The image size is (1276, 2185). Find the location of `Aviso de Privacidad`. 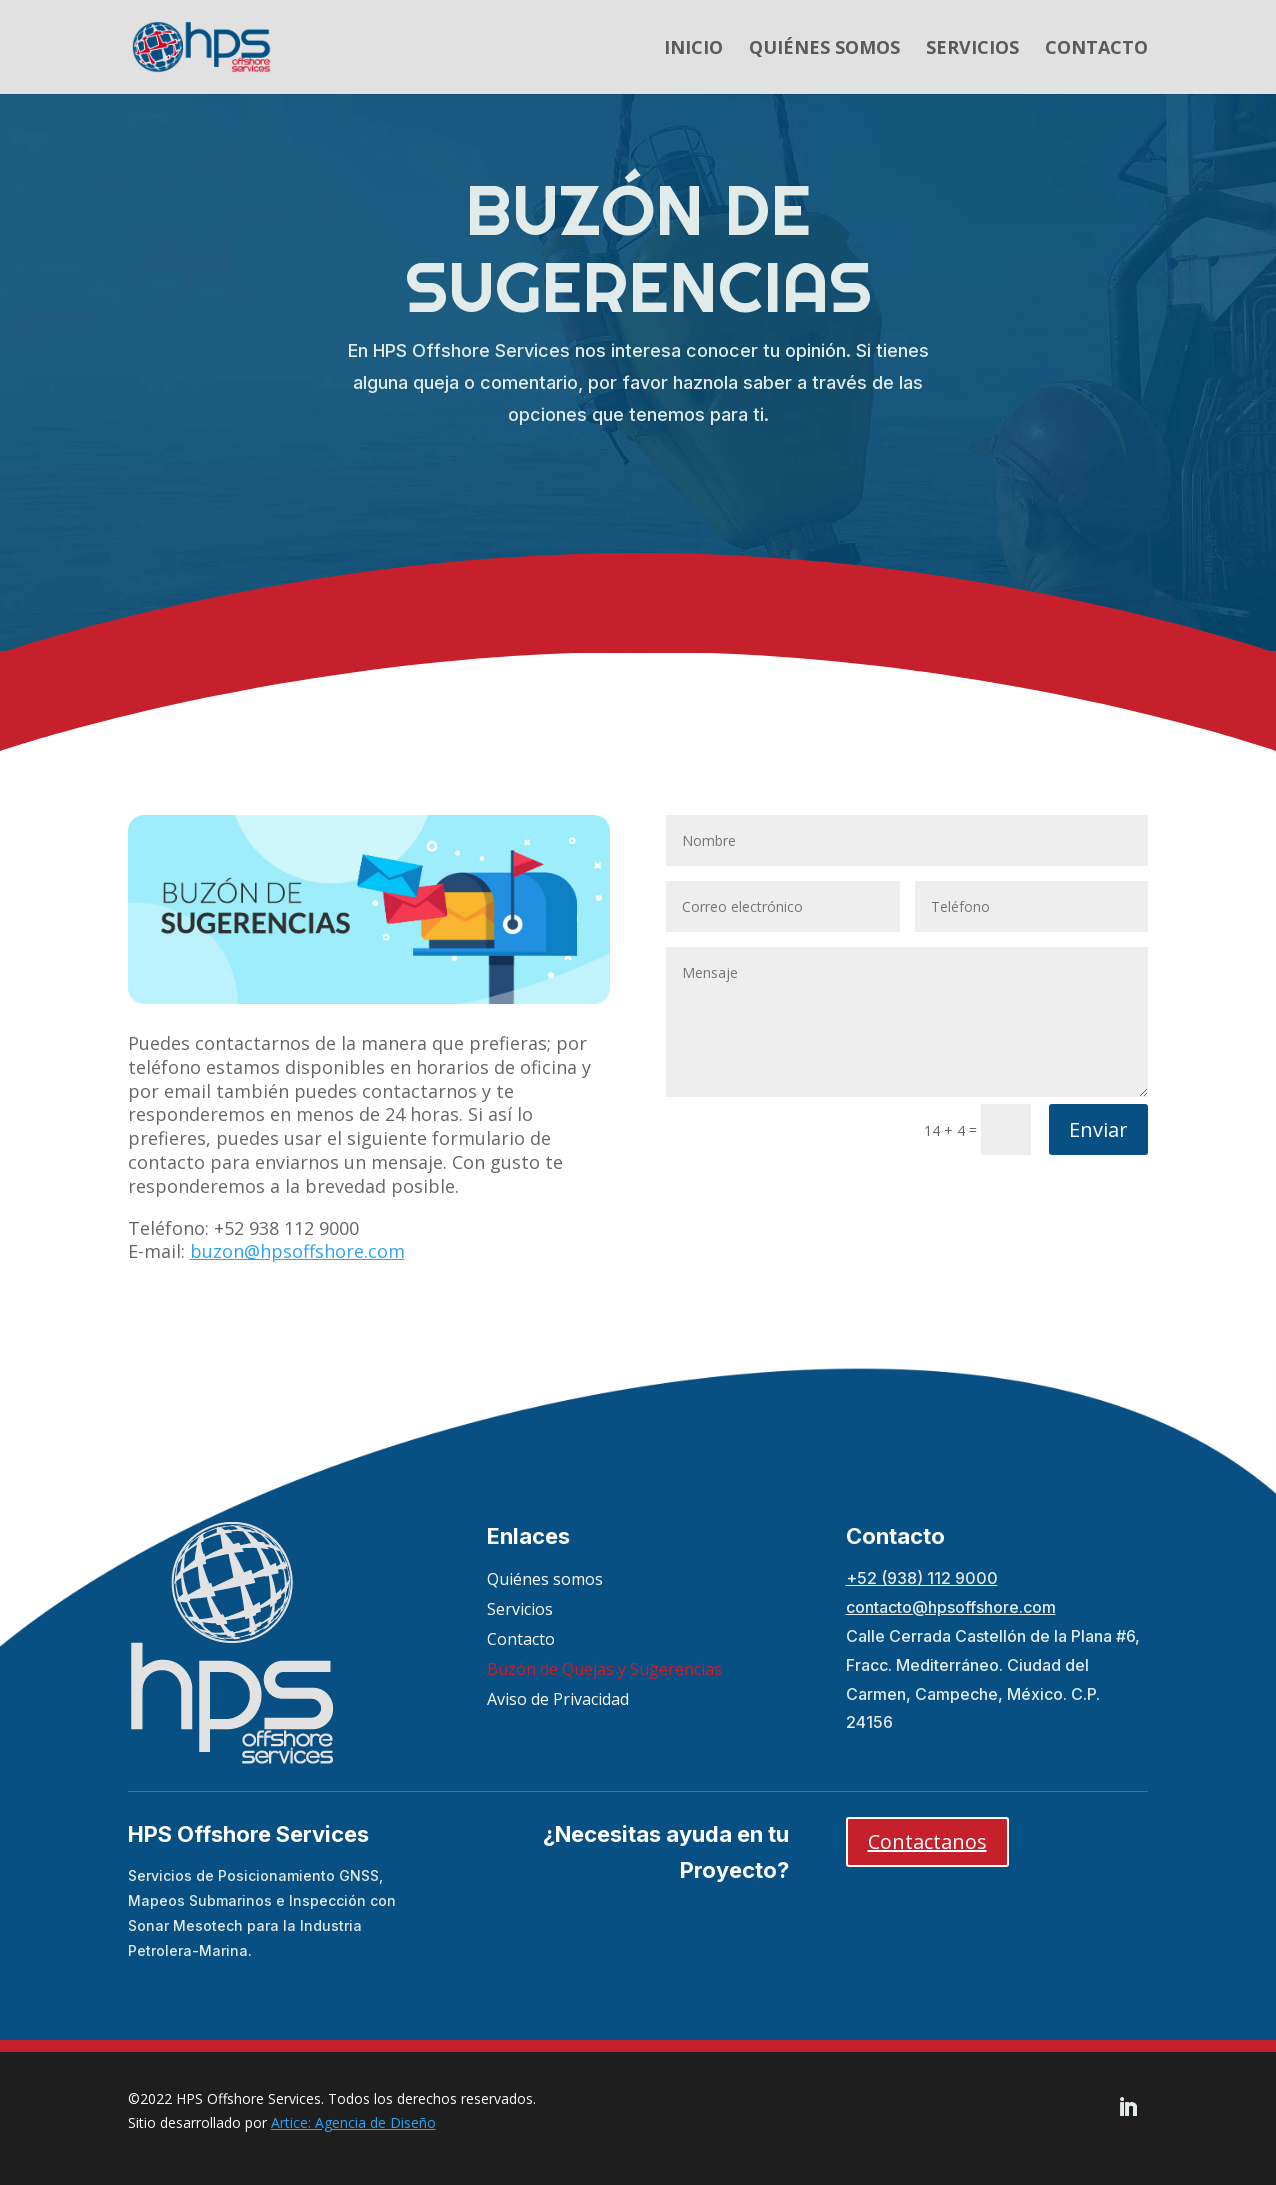

Aviso de Privacidad is located at coordinates (558, 1701).